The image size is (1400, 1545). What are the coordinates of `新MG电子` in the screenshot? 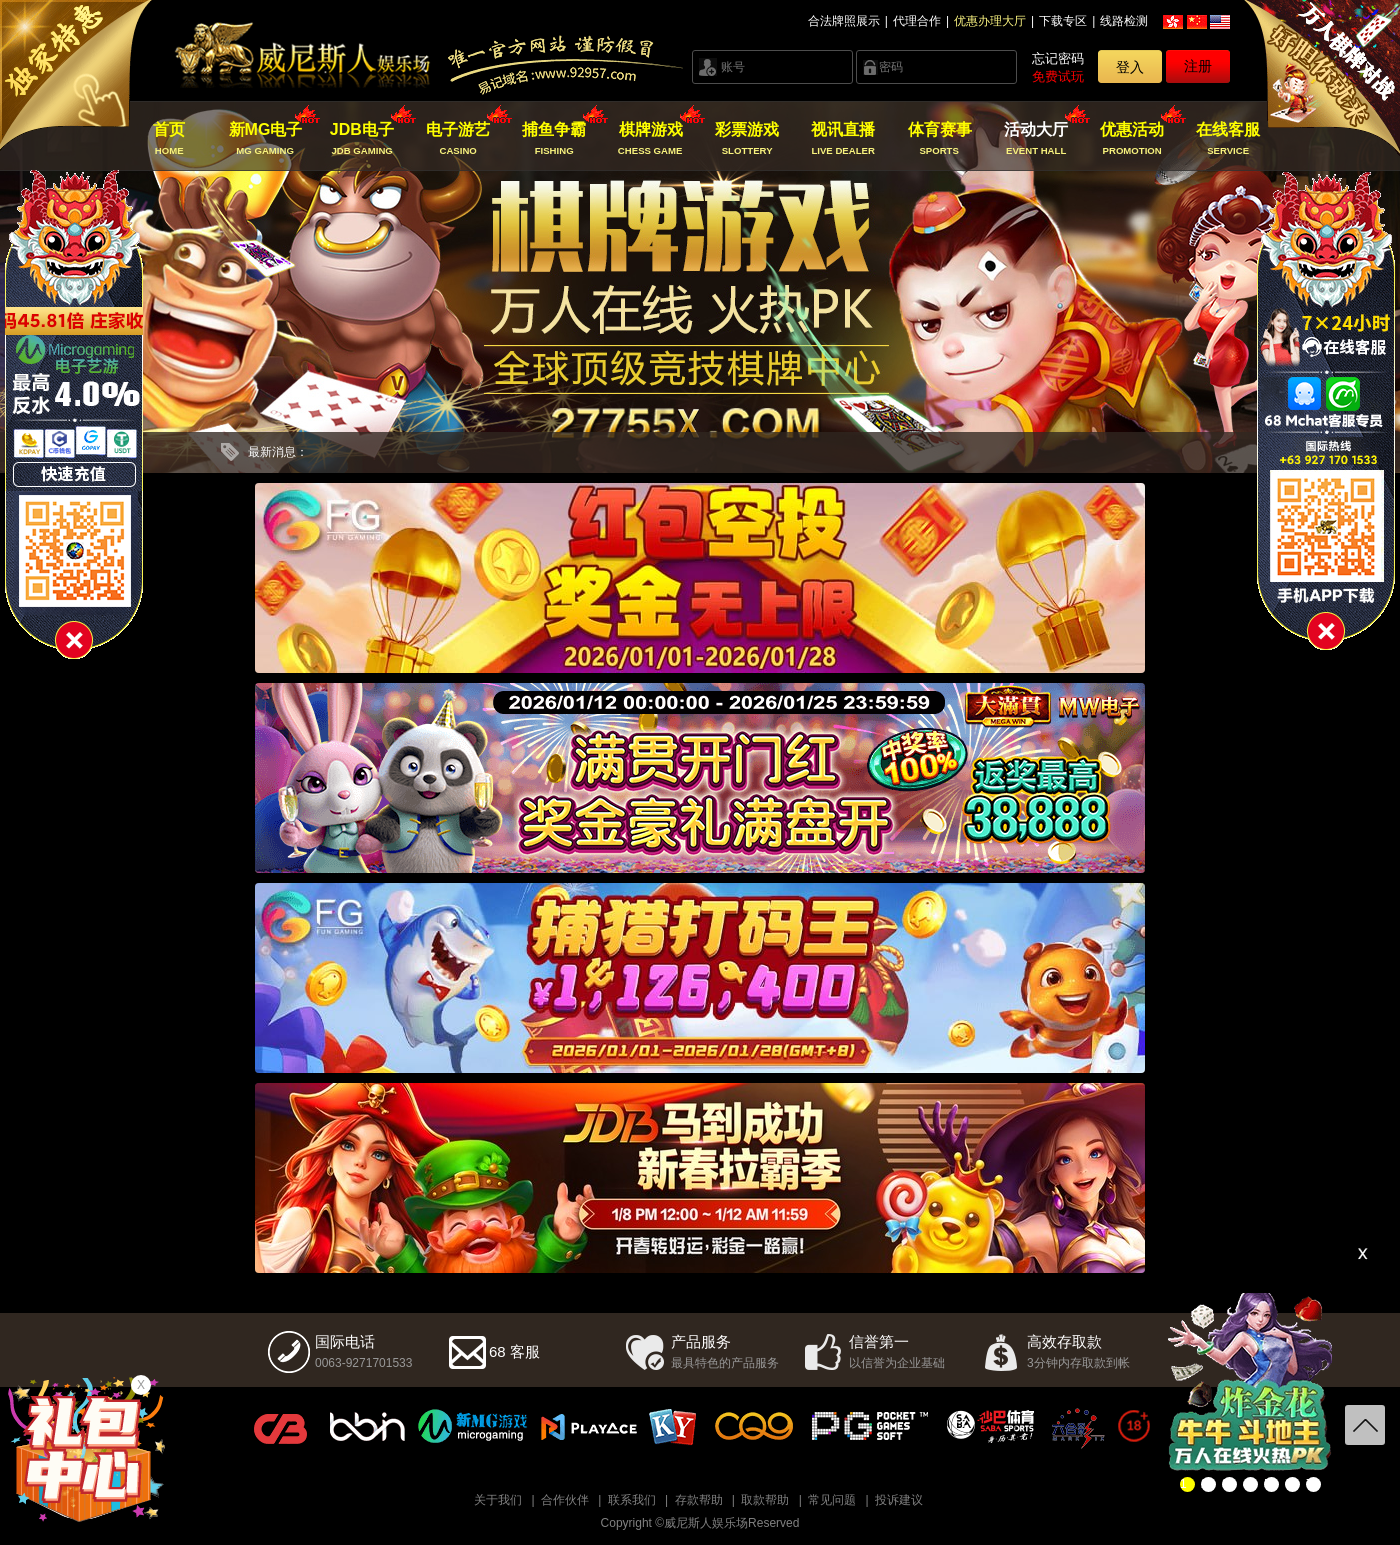 It's located at (265, 139).